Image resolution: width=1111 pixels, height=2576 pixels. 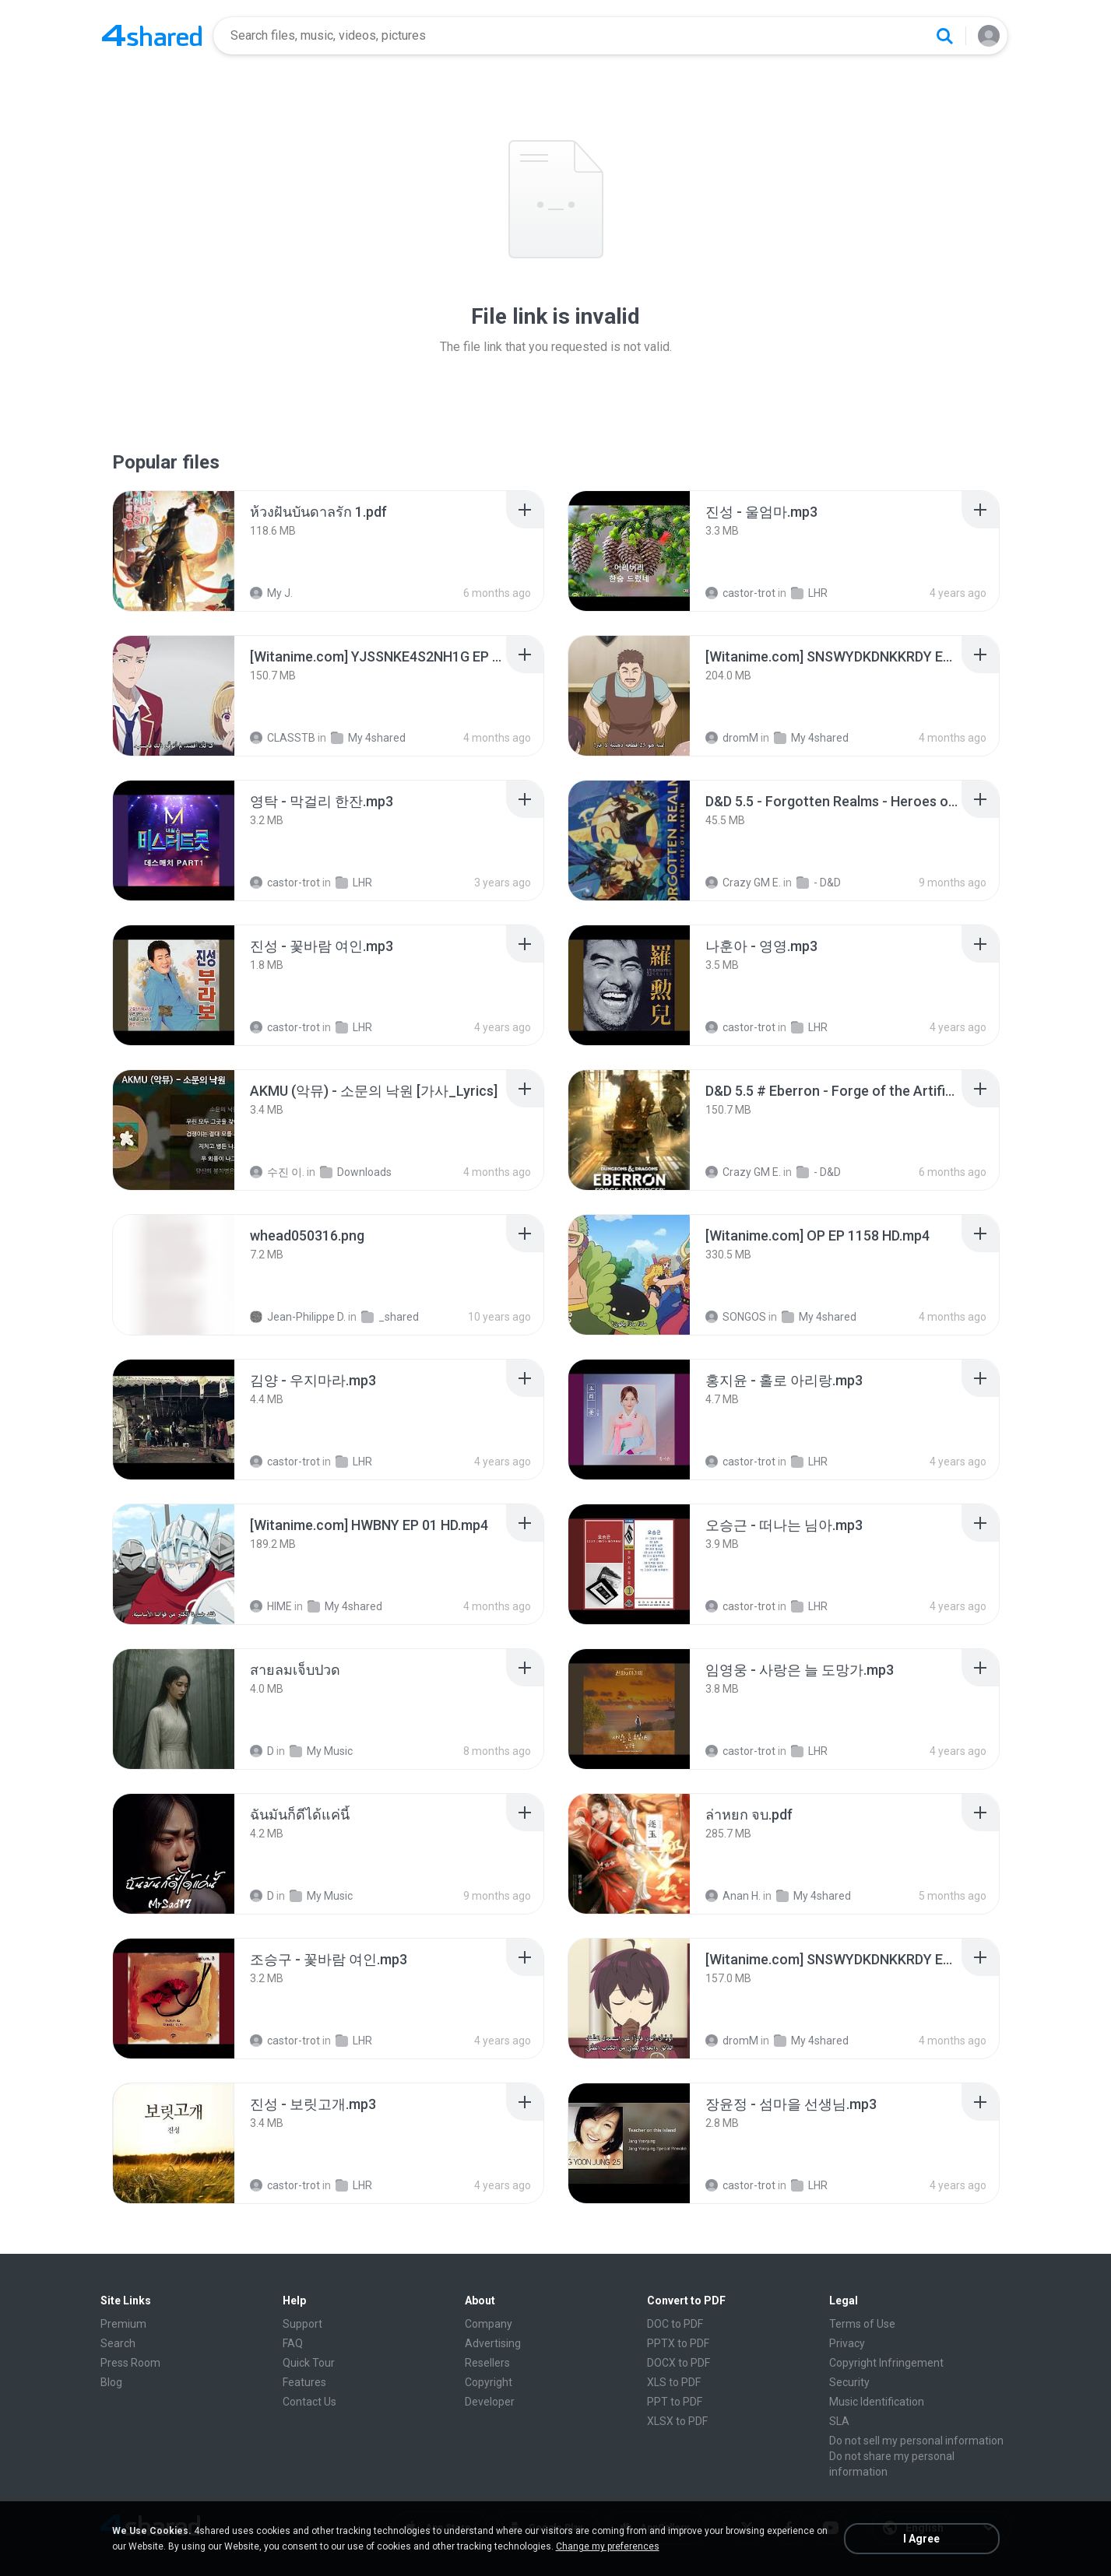 What do you see at coordinates (849, 2382) in the screenshot?
I see `Security` at bounding box center [849, 2382].